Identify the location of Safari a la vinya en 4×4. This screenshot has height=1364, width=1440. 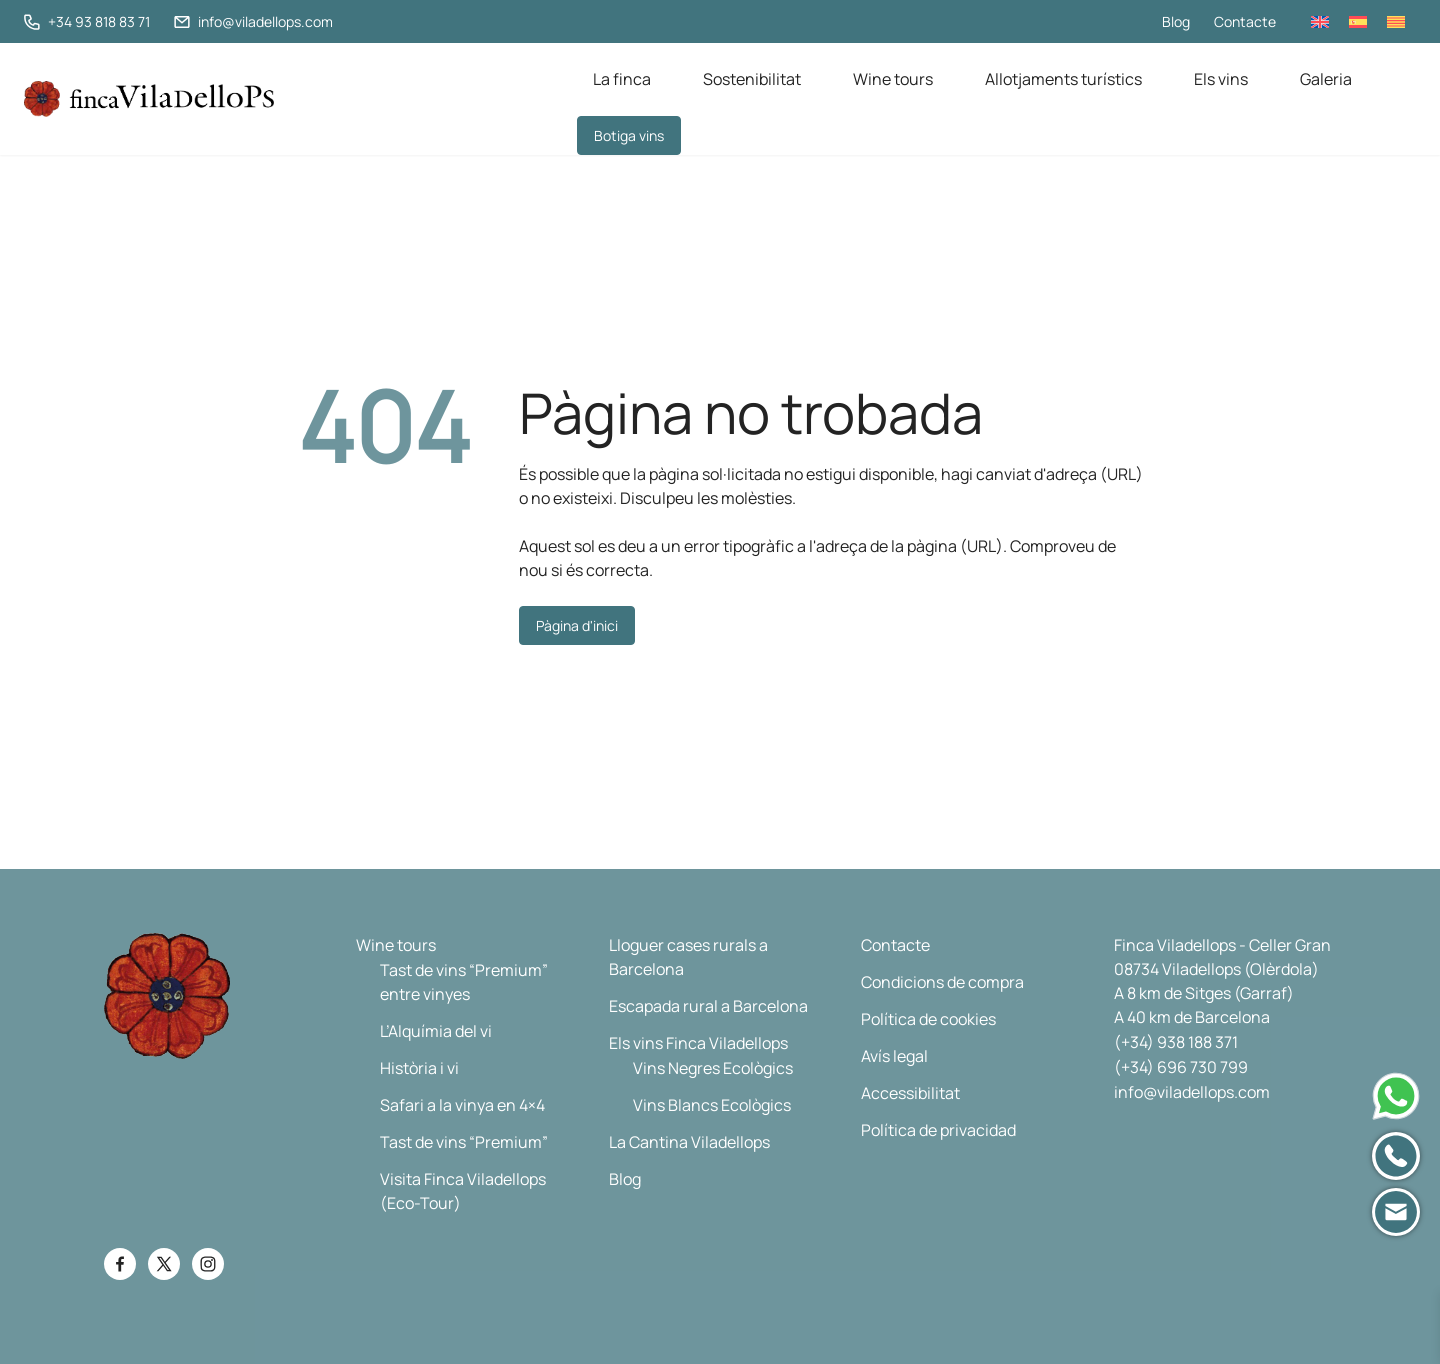
(462, 1105).